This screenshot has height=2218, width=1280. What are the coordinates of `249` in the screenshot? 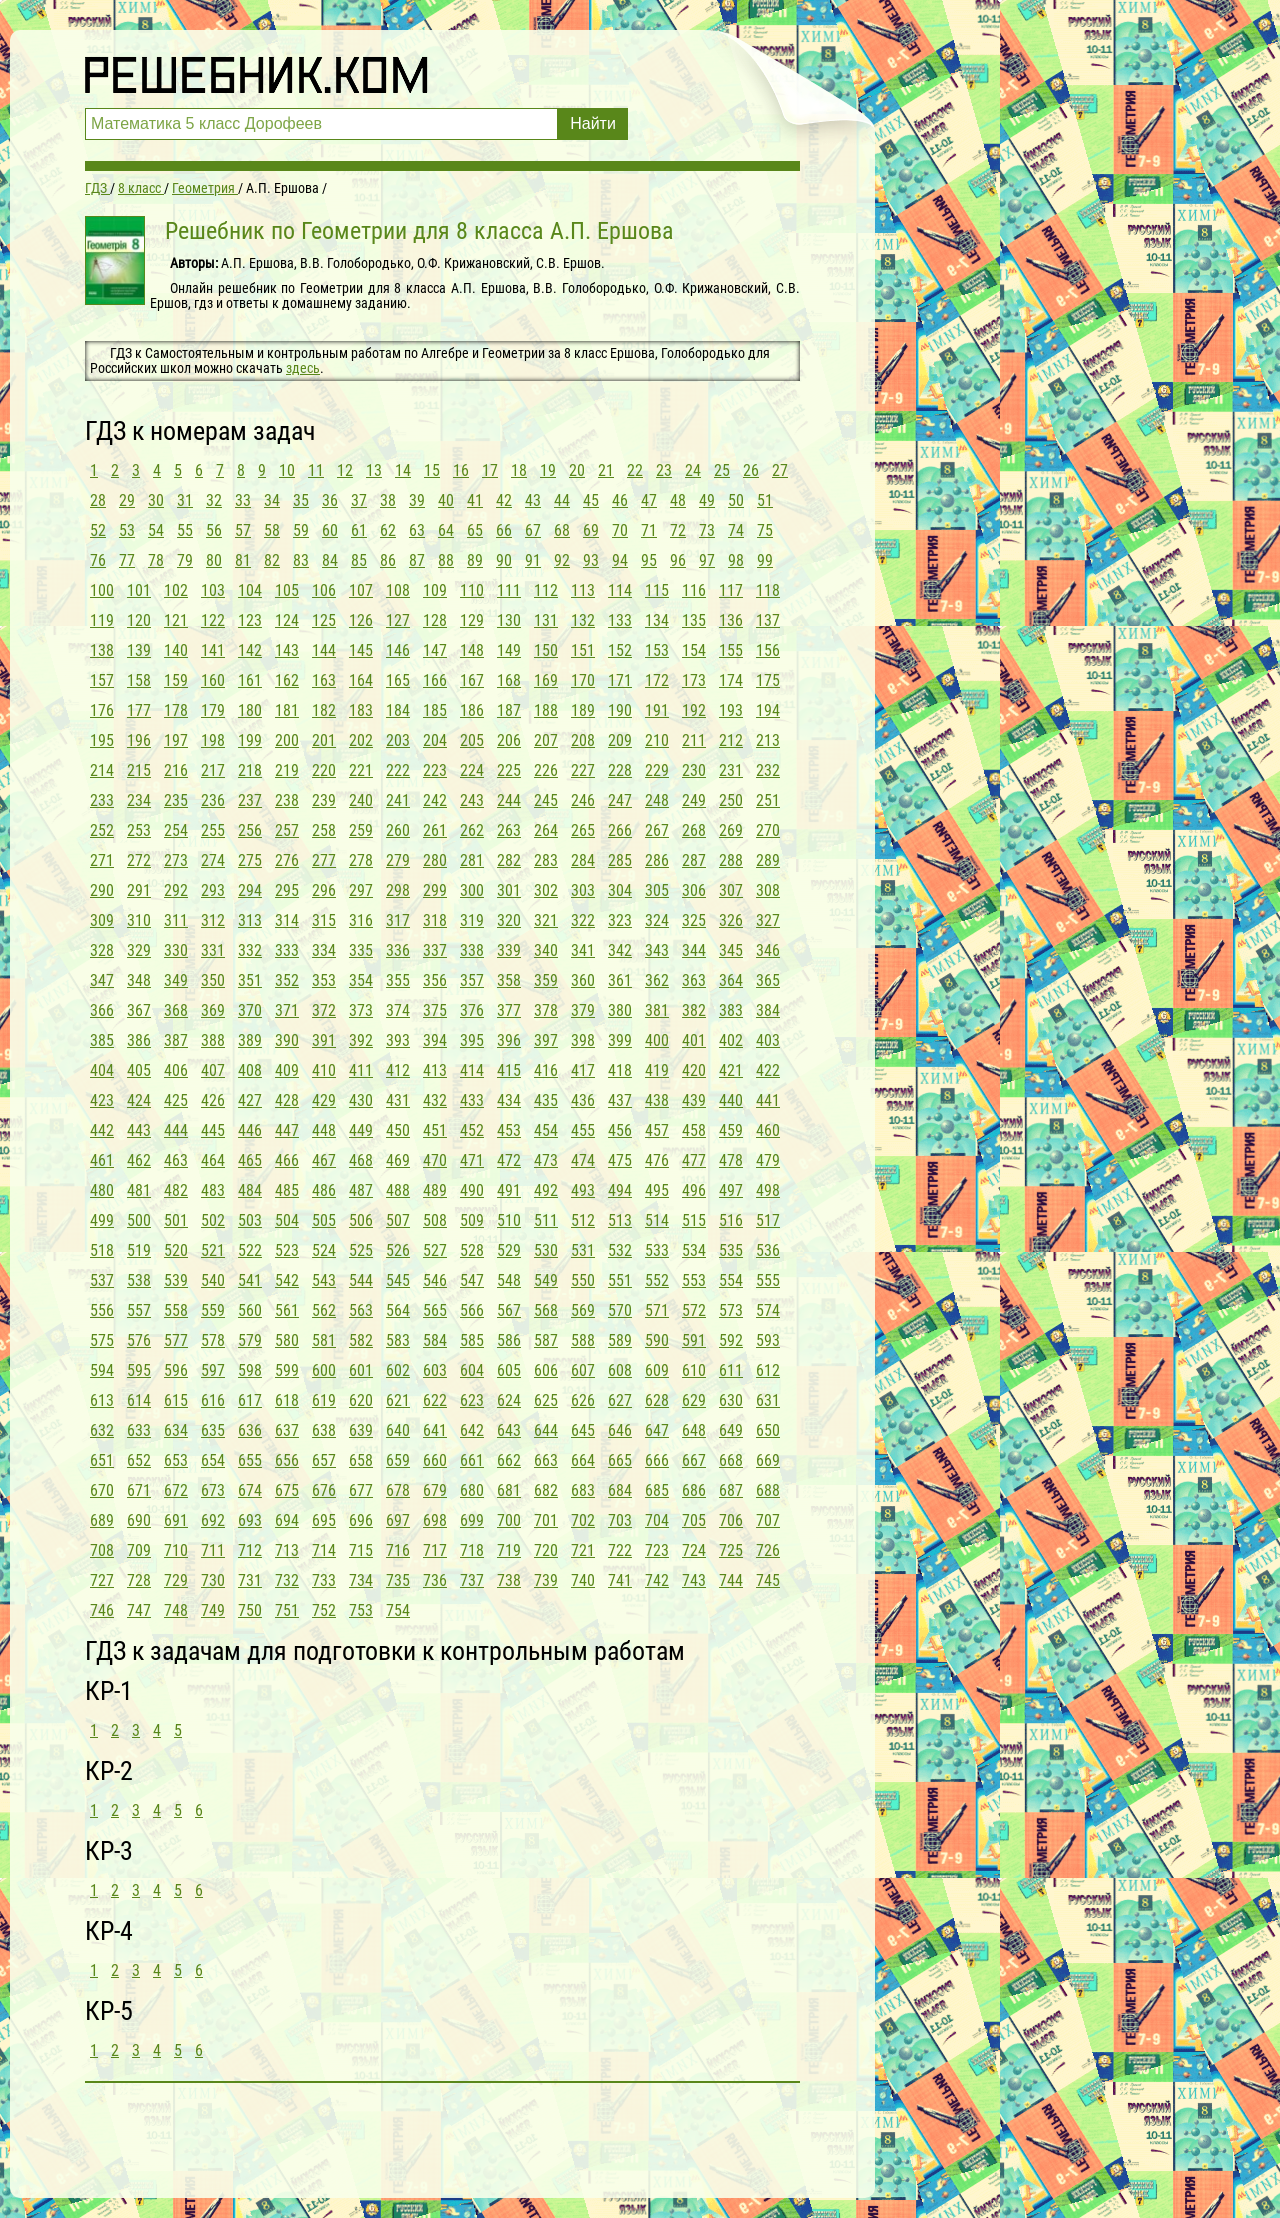 It's located at (694, 800).